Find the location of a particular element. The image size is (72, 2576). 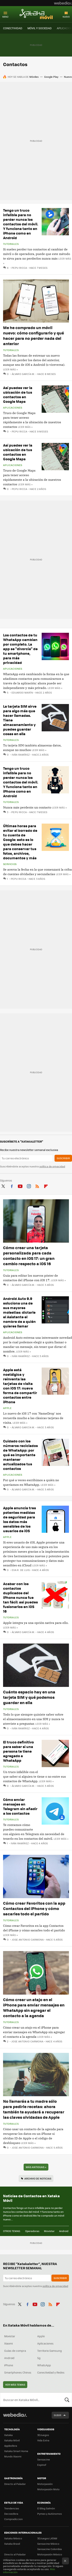

Android Auto 9.9 soluciona una de sus mayores molestias: dictarle el Asistente el nombre de a quién quieres llamar is located at coordinates (19, 1312).